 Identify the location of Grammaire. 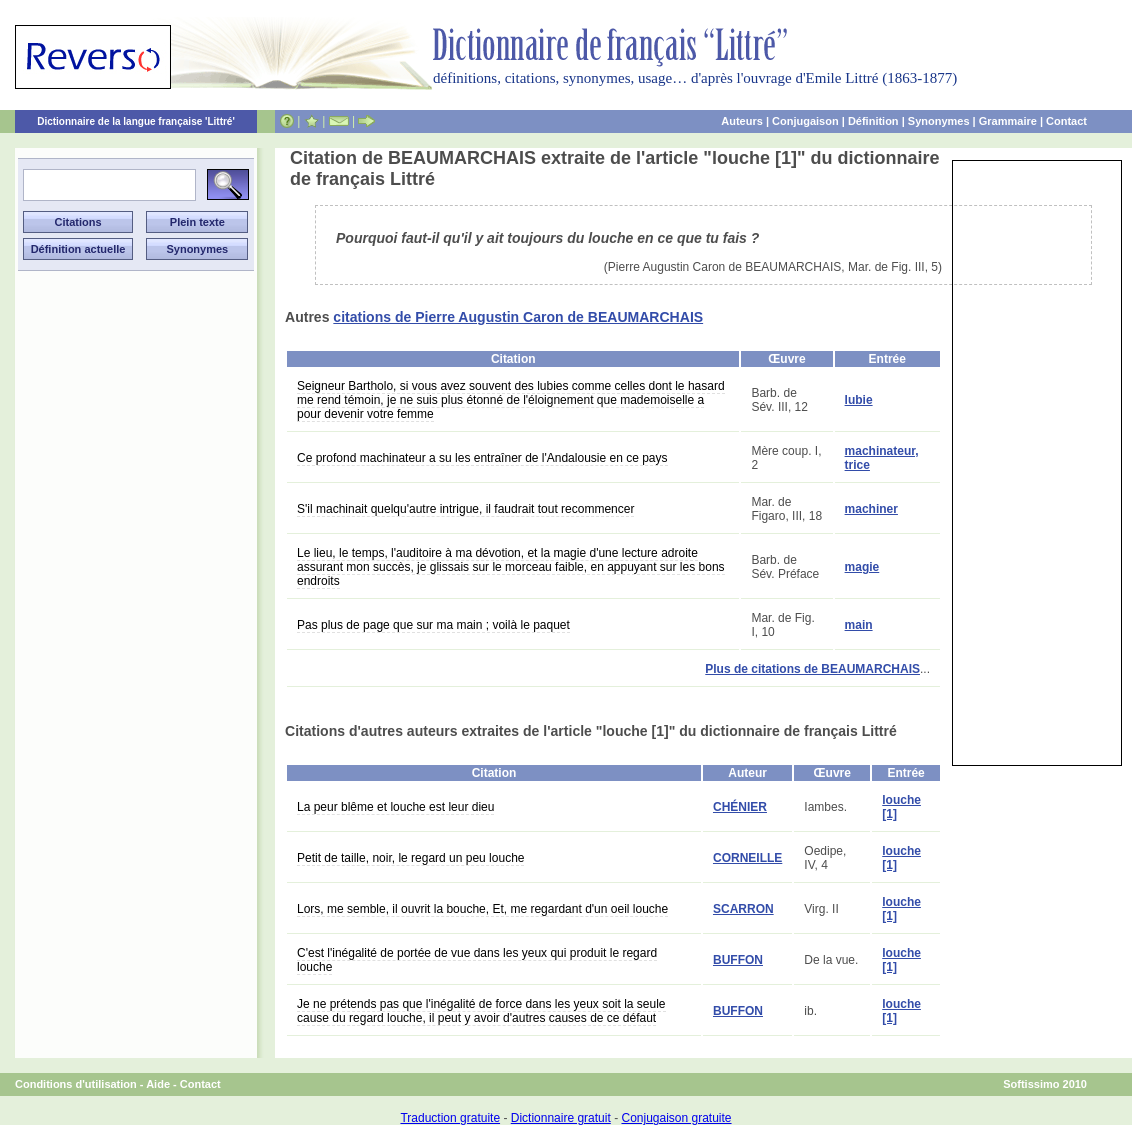
(1008, 121).